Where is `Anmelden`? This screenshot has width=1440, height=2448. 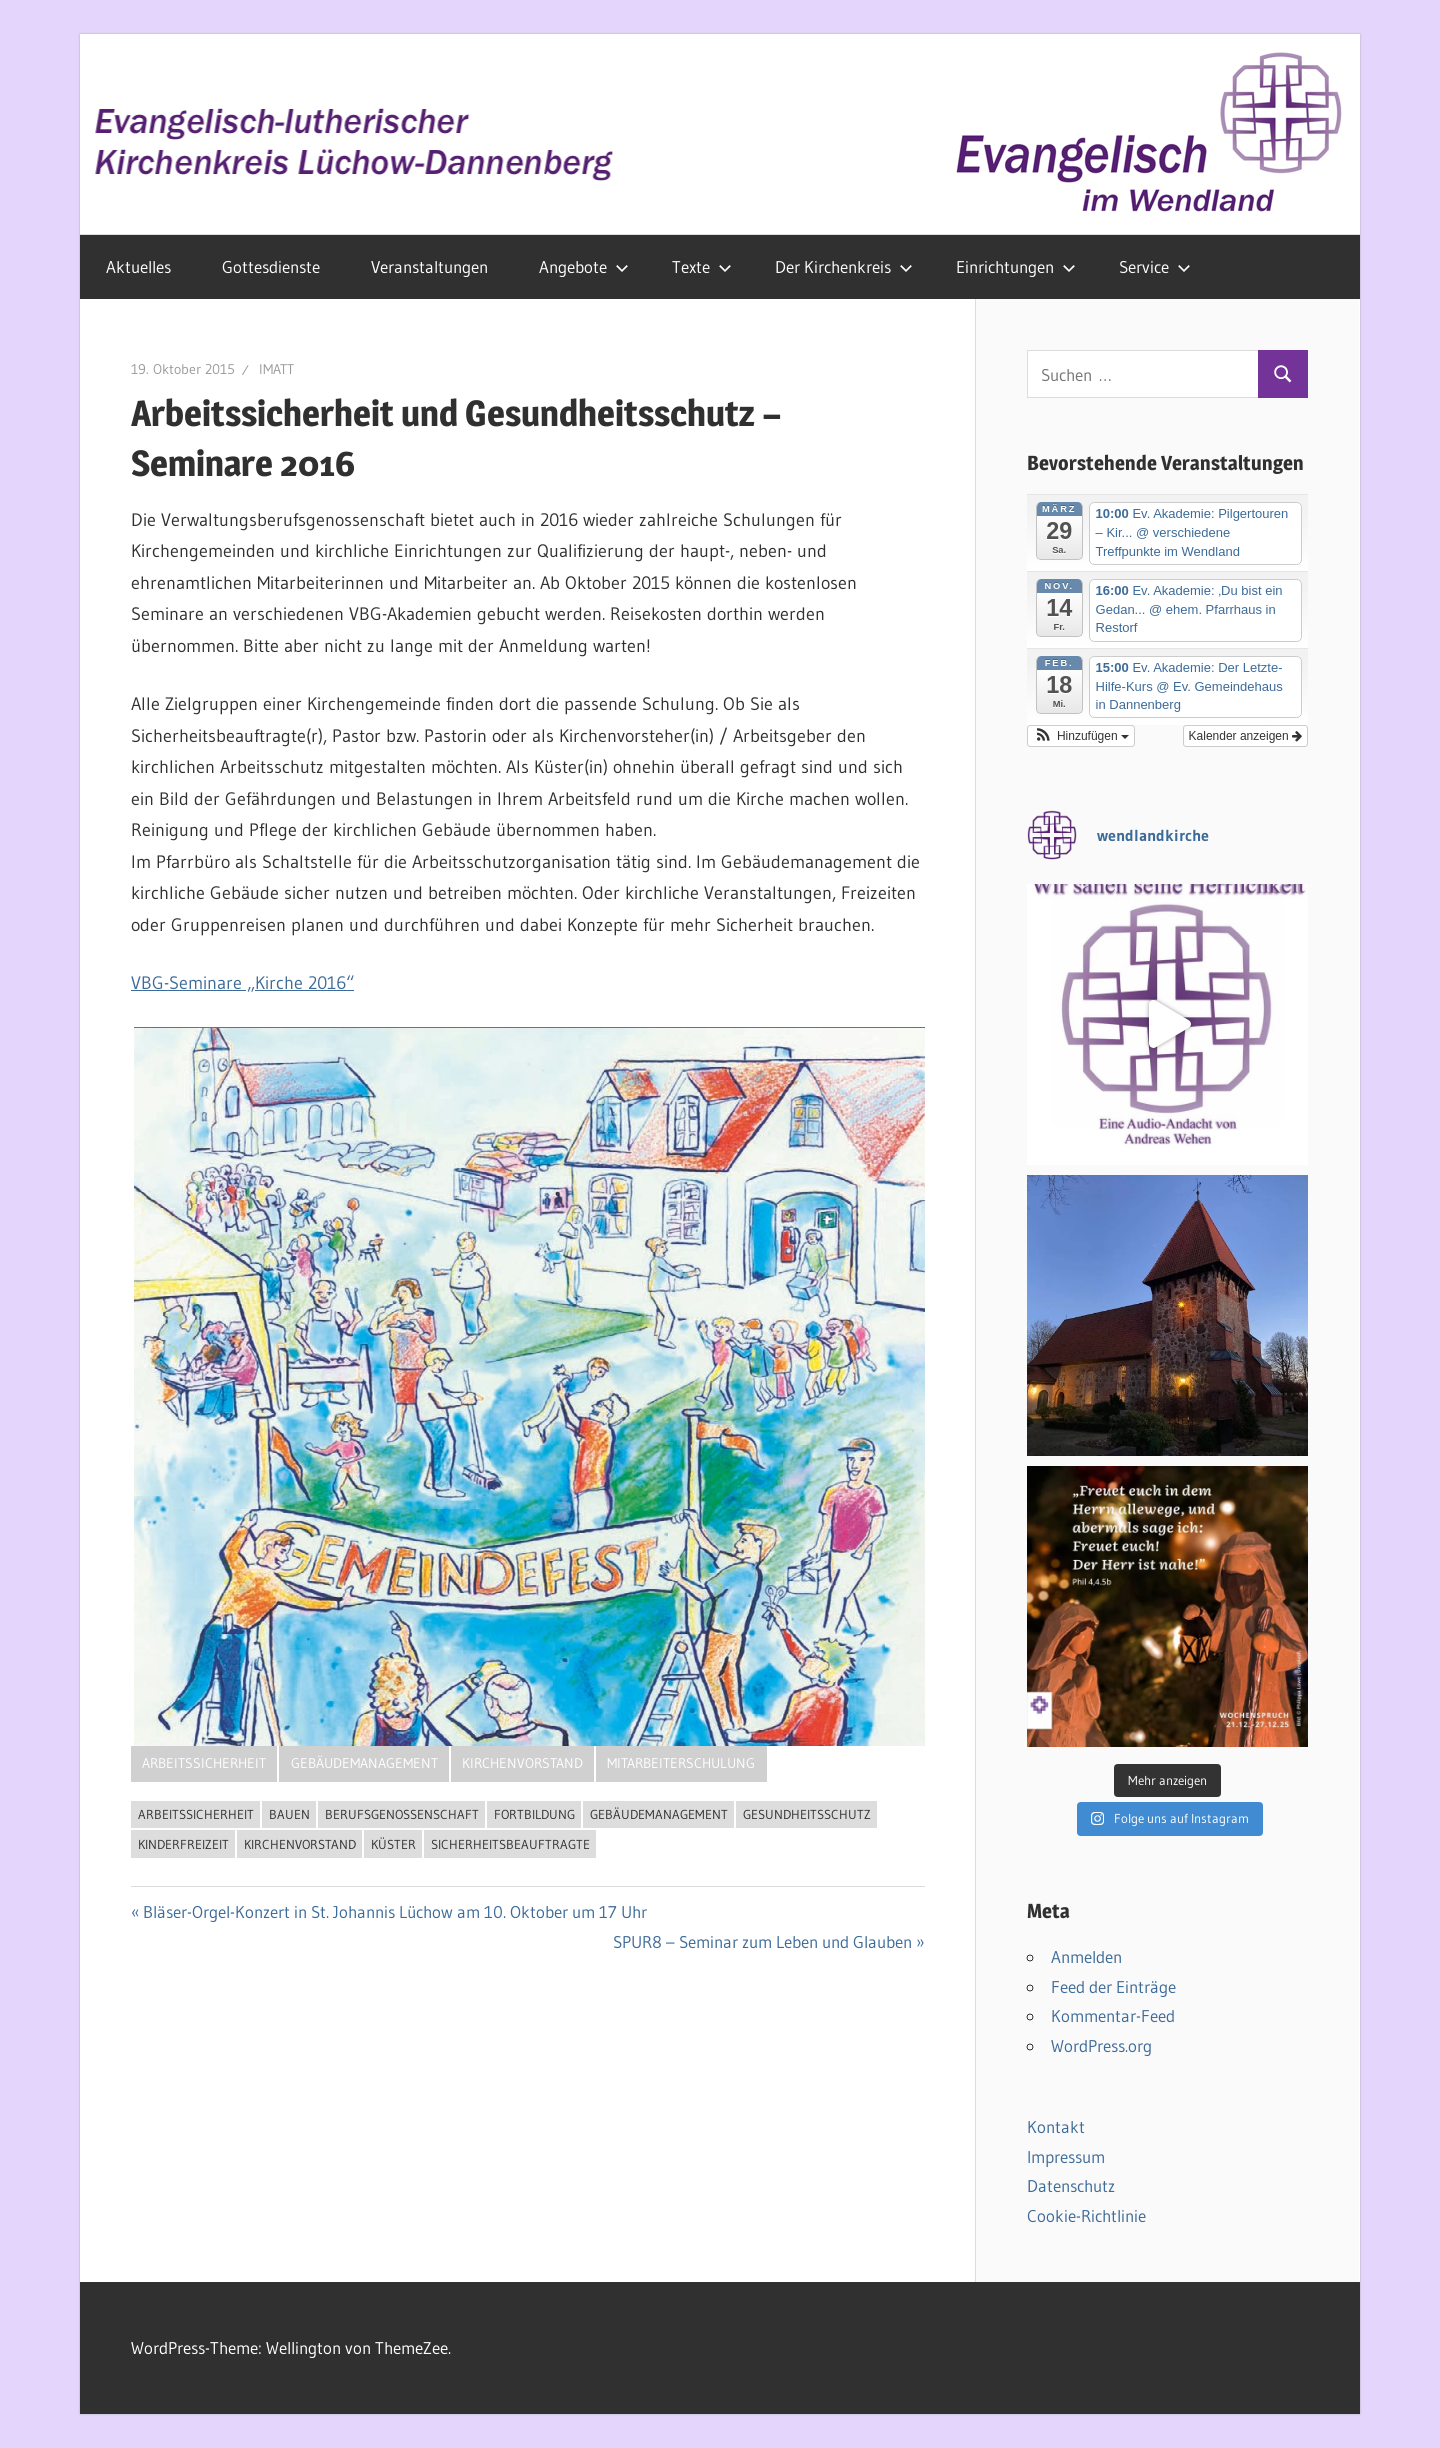
Anmelden is located at coordinates (1086, 1956).